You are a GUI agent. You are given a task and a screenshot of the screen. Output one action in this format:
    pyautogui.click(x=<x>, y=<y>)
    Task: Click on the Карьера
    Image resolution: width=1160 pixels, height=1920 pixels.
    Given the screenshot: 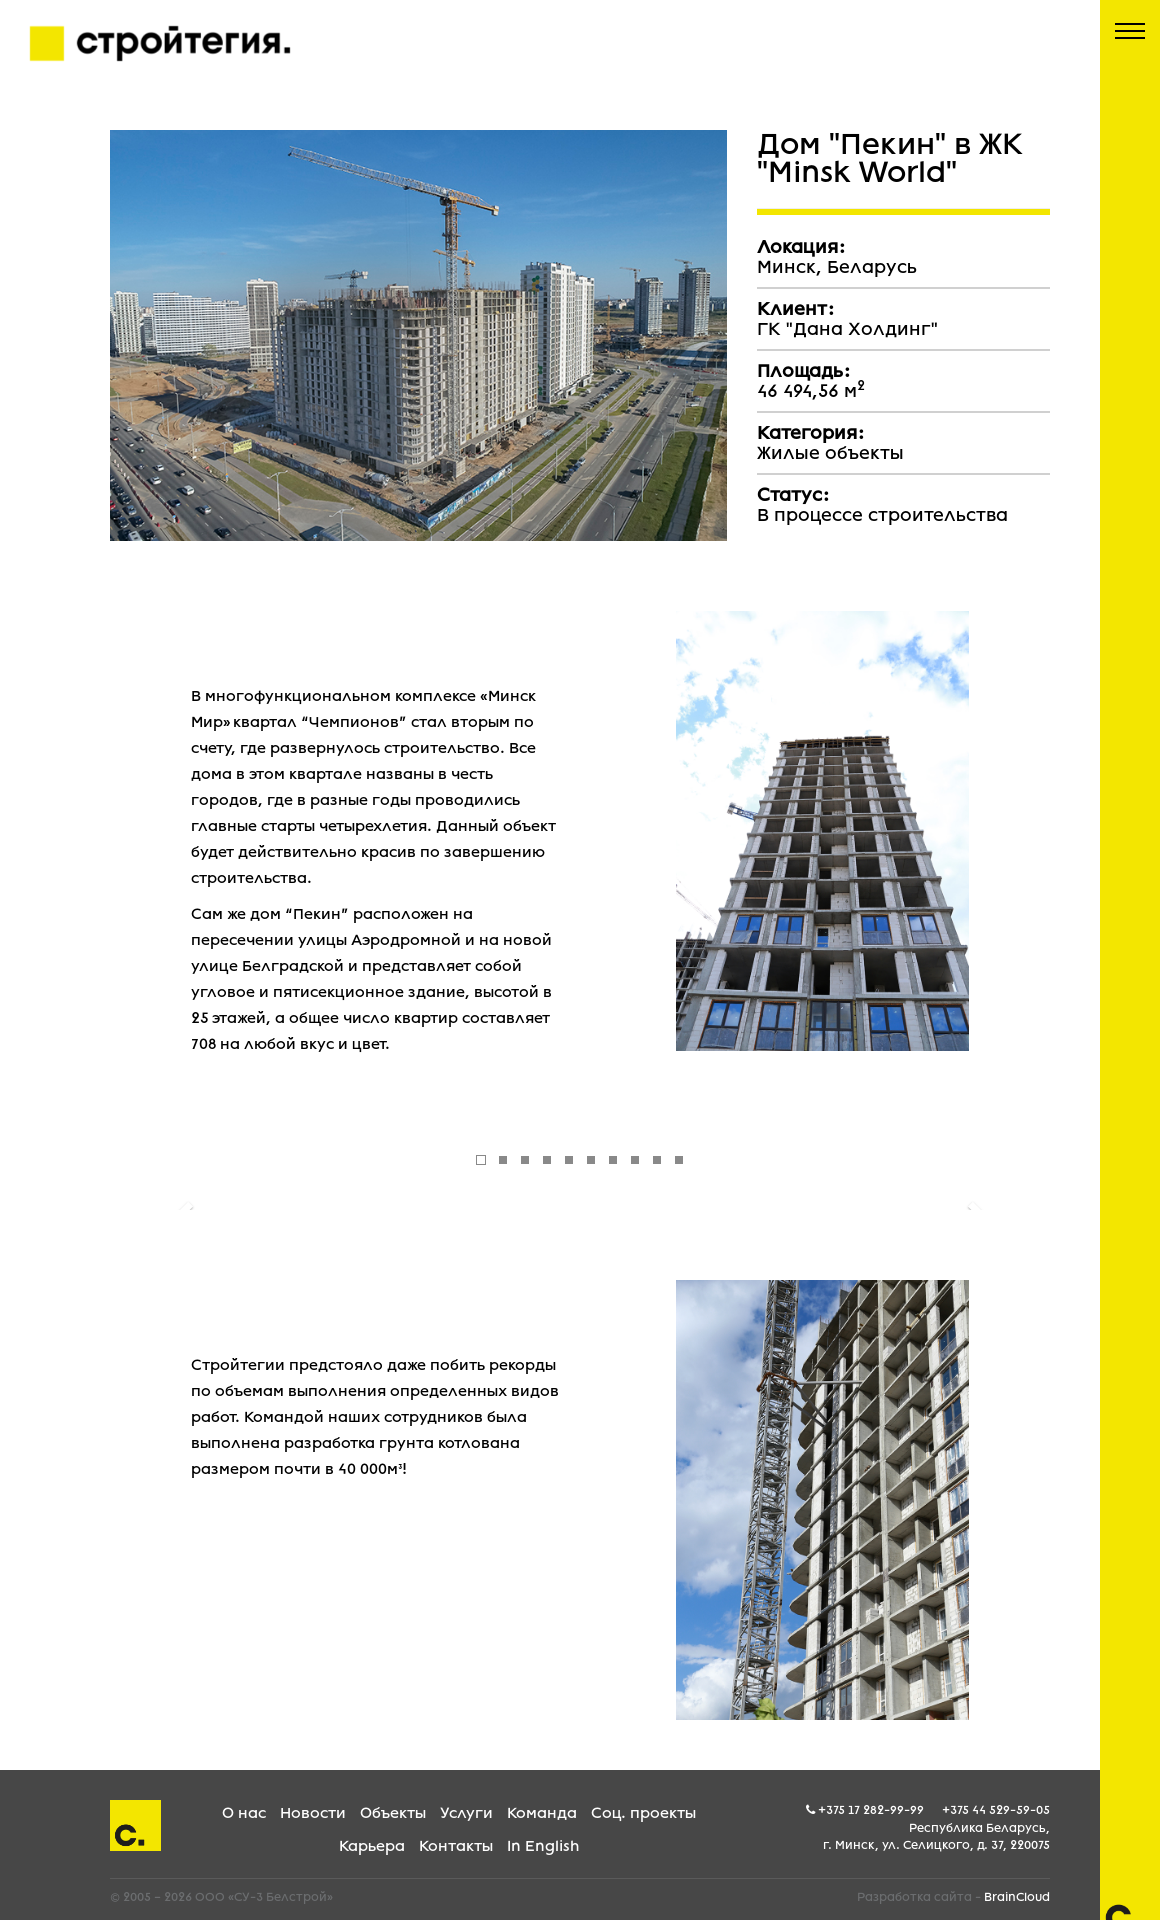 What is the action you would take?
    pyautogui.click(x=372, y=1846)
    